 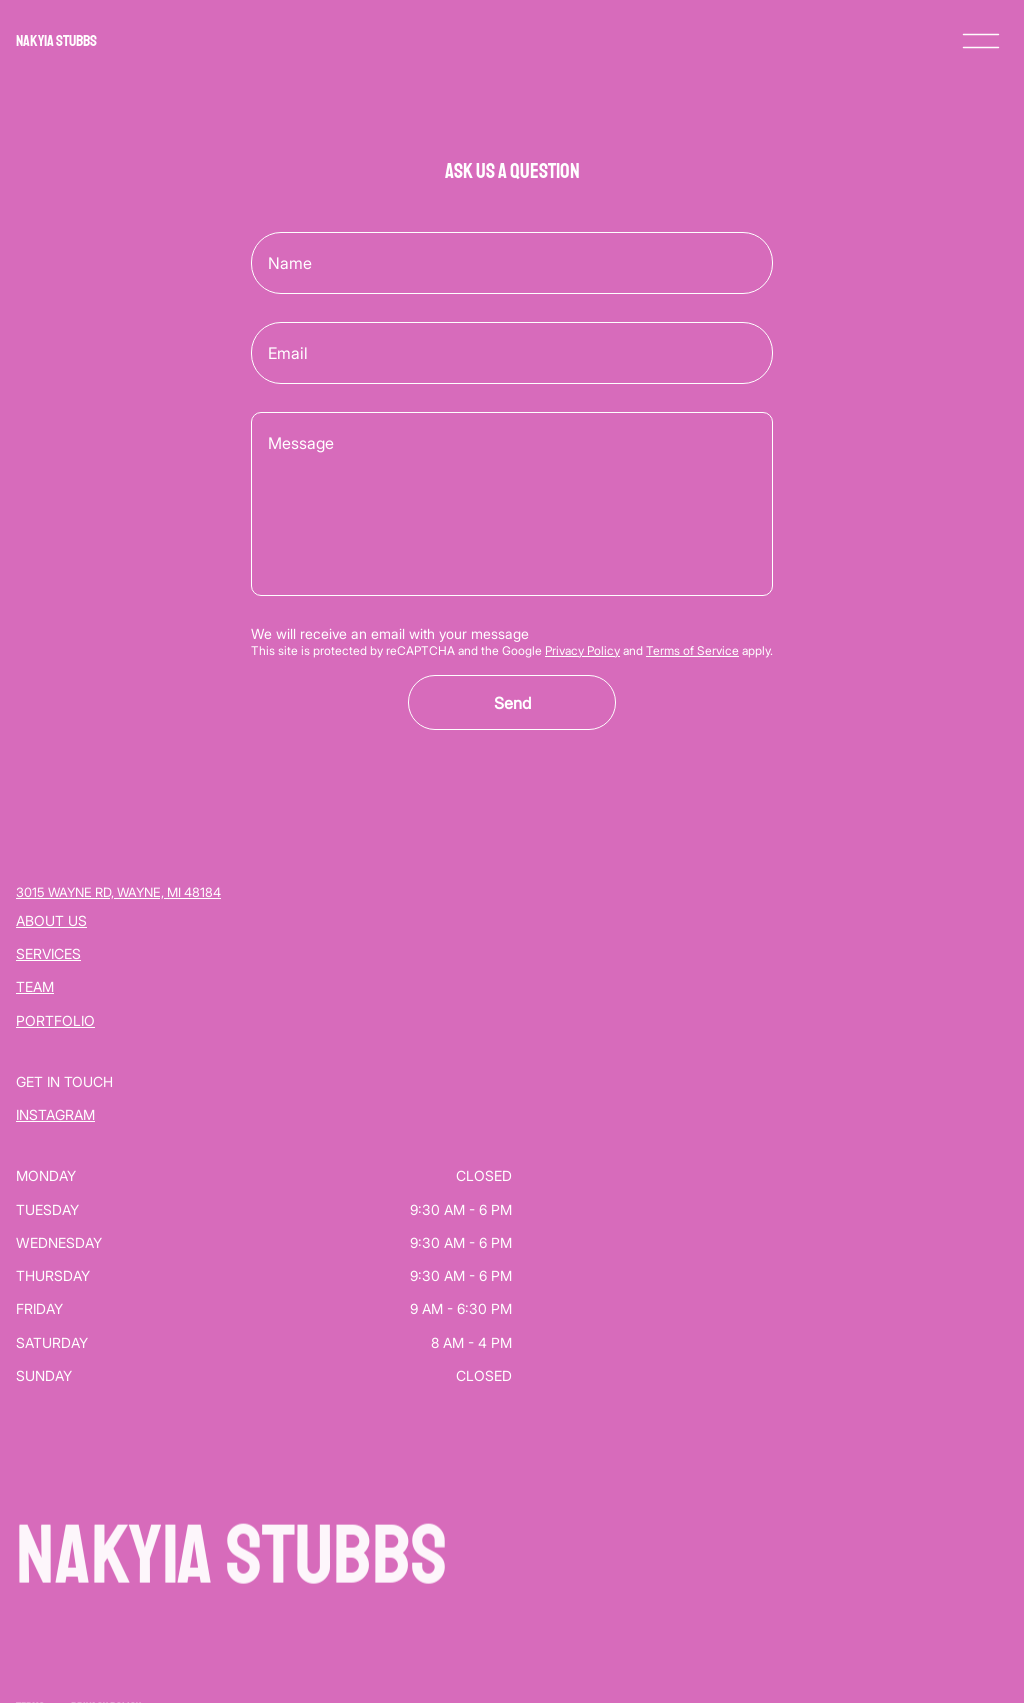 I want to click on Services, so click(x=48, y=953).